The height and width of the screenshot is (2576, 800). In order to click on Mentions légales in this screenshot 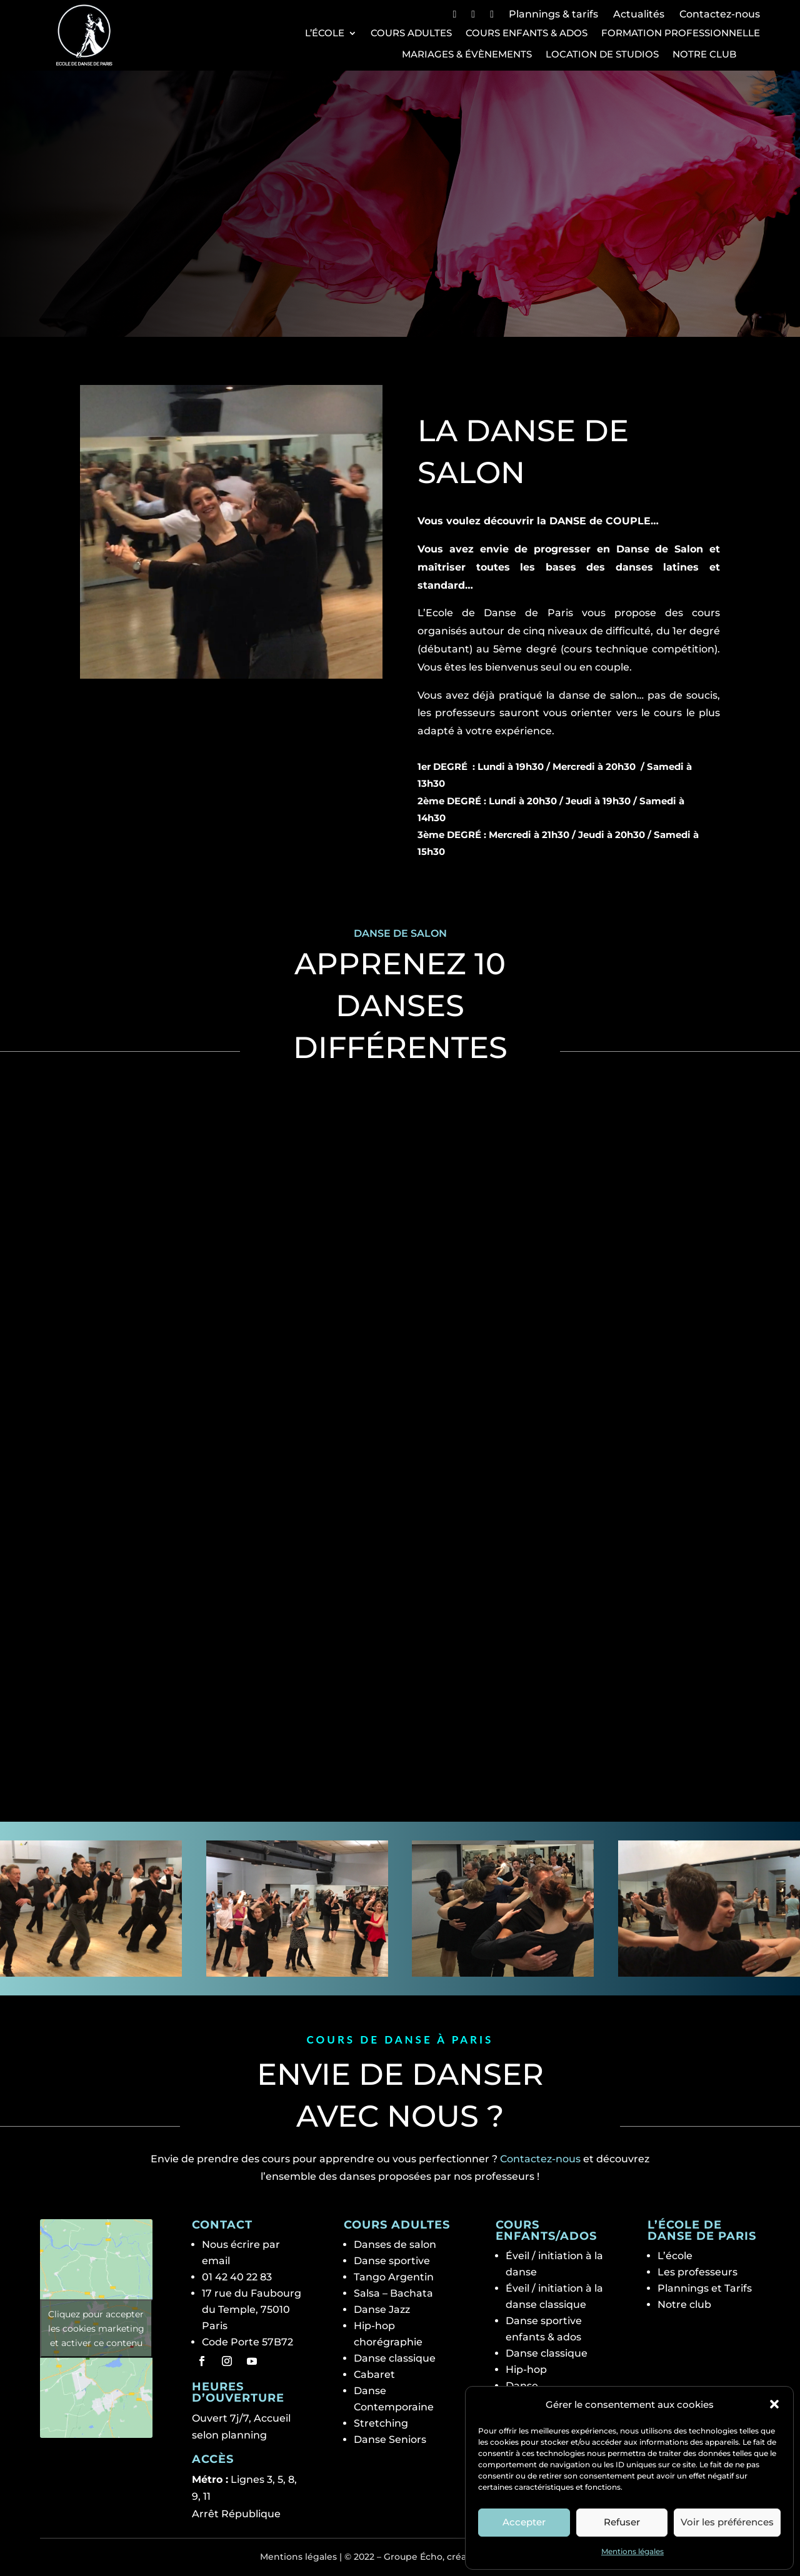, I will do `click(632, 2551)`.